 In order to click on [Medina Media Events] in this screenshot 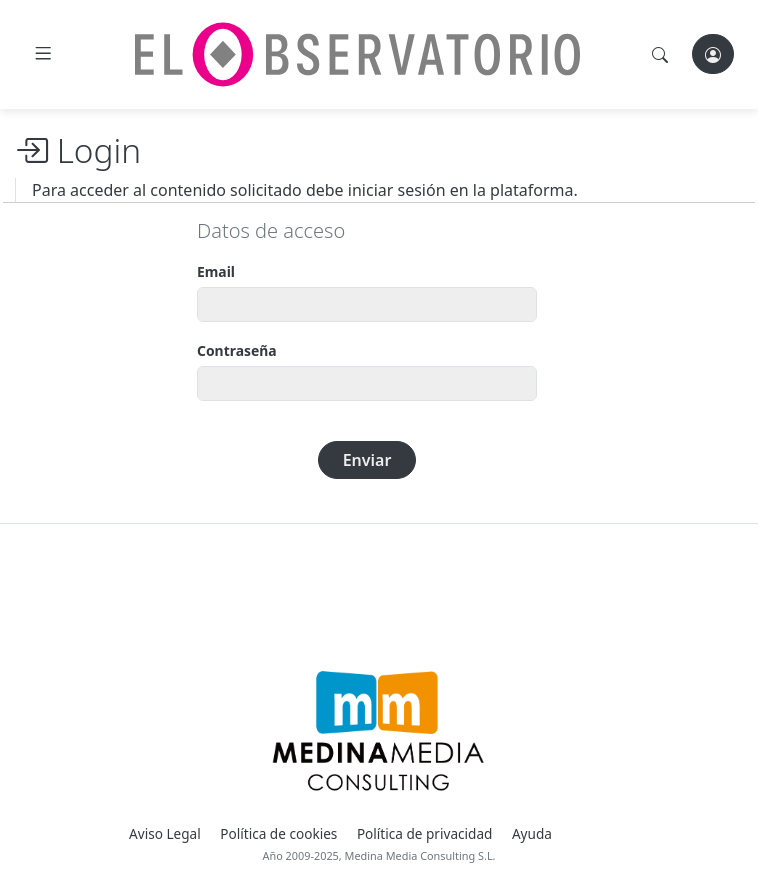, I will do `click(378, 731)`.